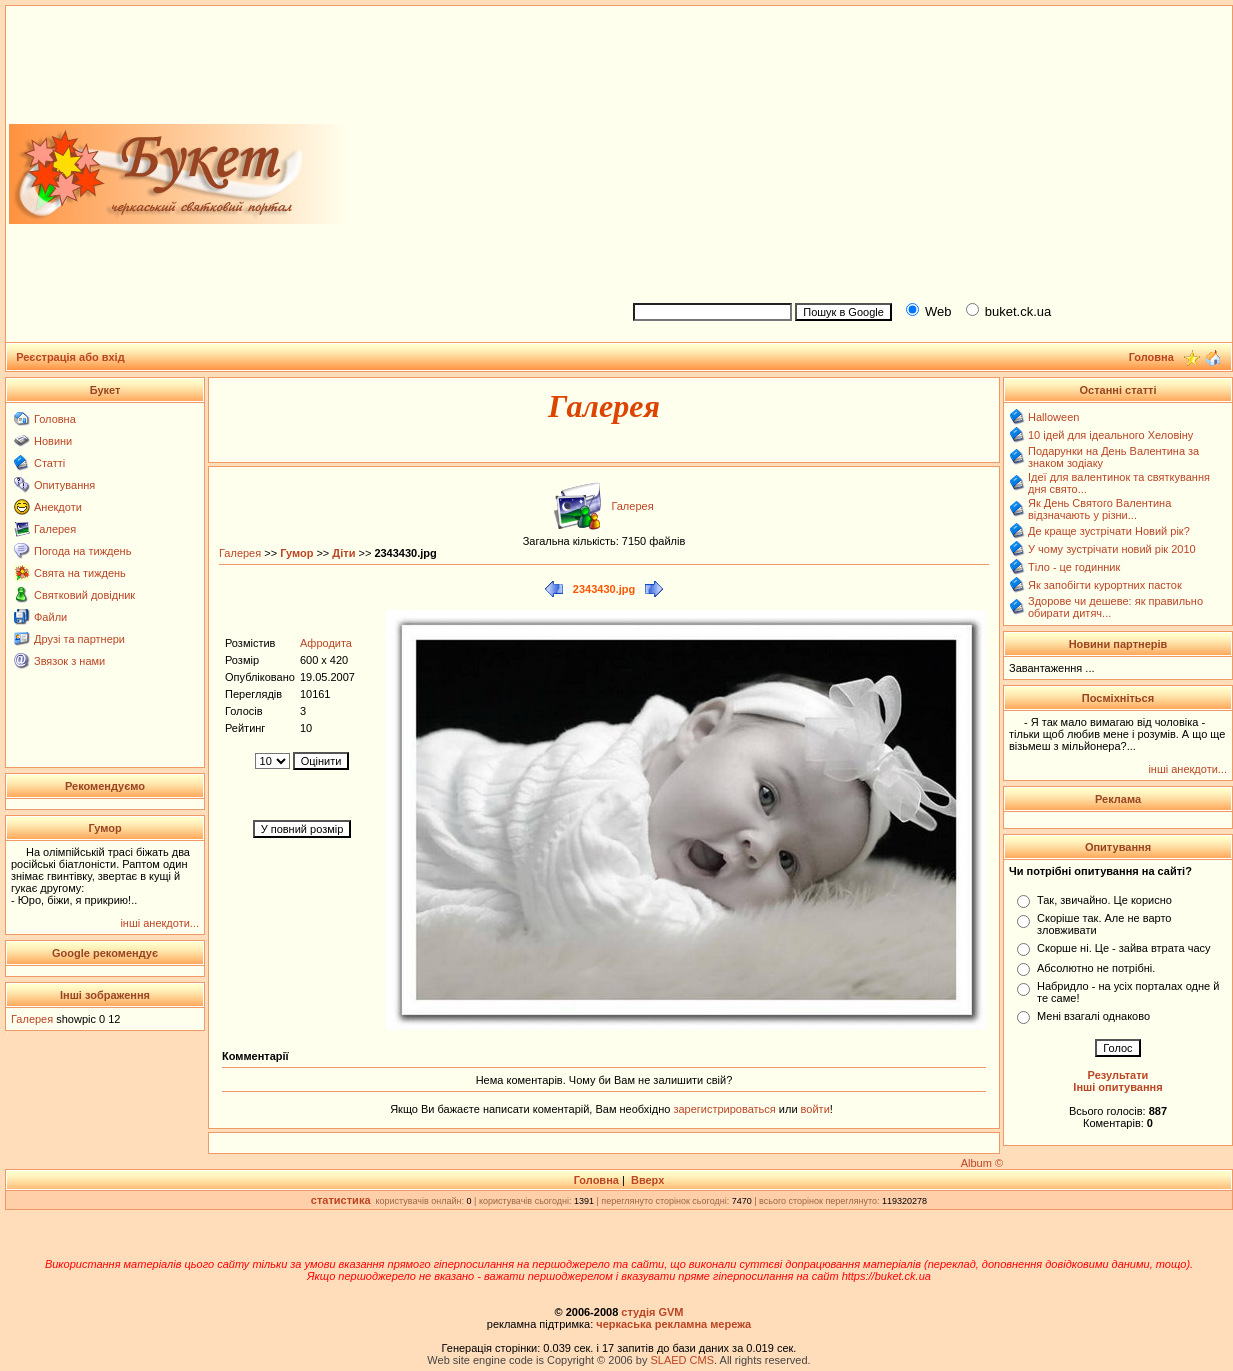 This screenshot has height=1371, width=1233. Describe the element at coordinates (682, 1360) in the screenshot. I see `SLAED CMS` at that location.